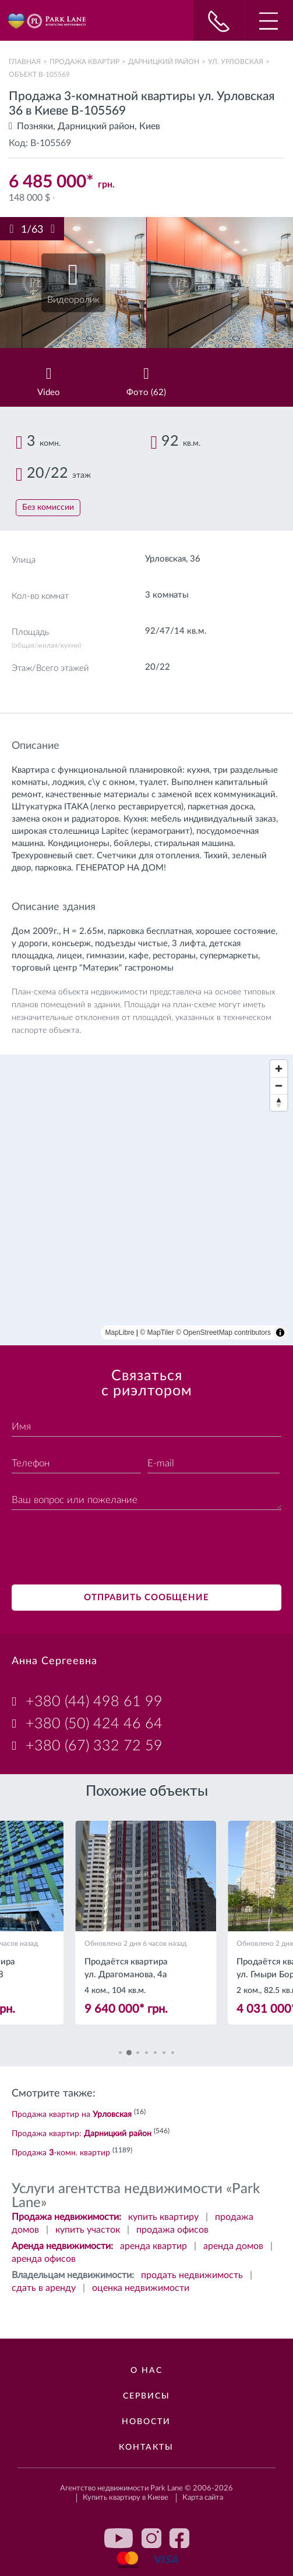 The image size is (293, 2576). I want to click on 3 комнаты, so click(167, 595).